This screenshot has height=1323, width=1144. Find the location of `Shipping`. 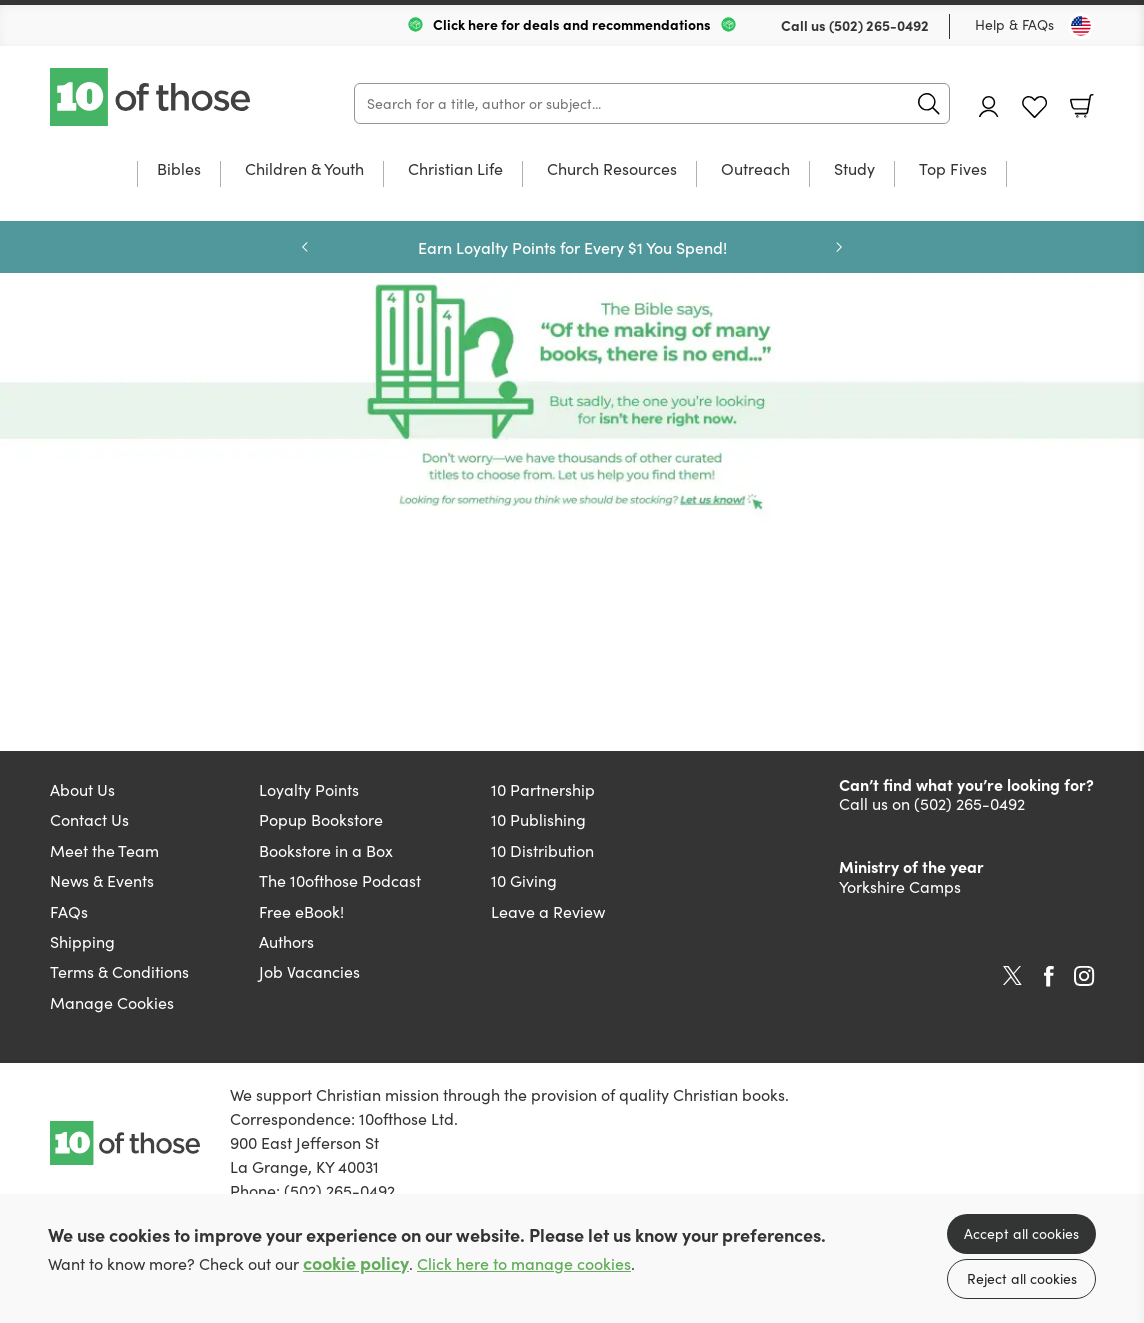

Shipping is located at coordinates (82, 941).